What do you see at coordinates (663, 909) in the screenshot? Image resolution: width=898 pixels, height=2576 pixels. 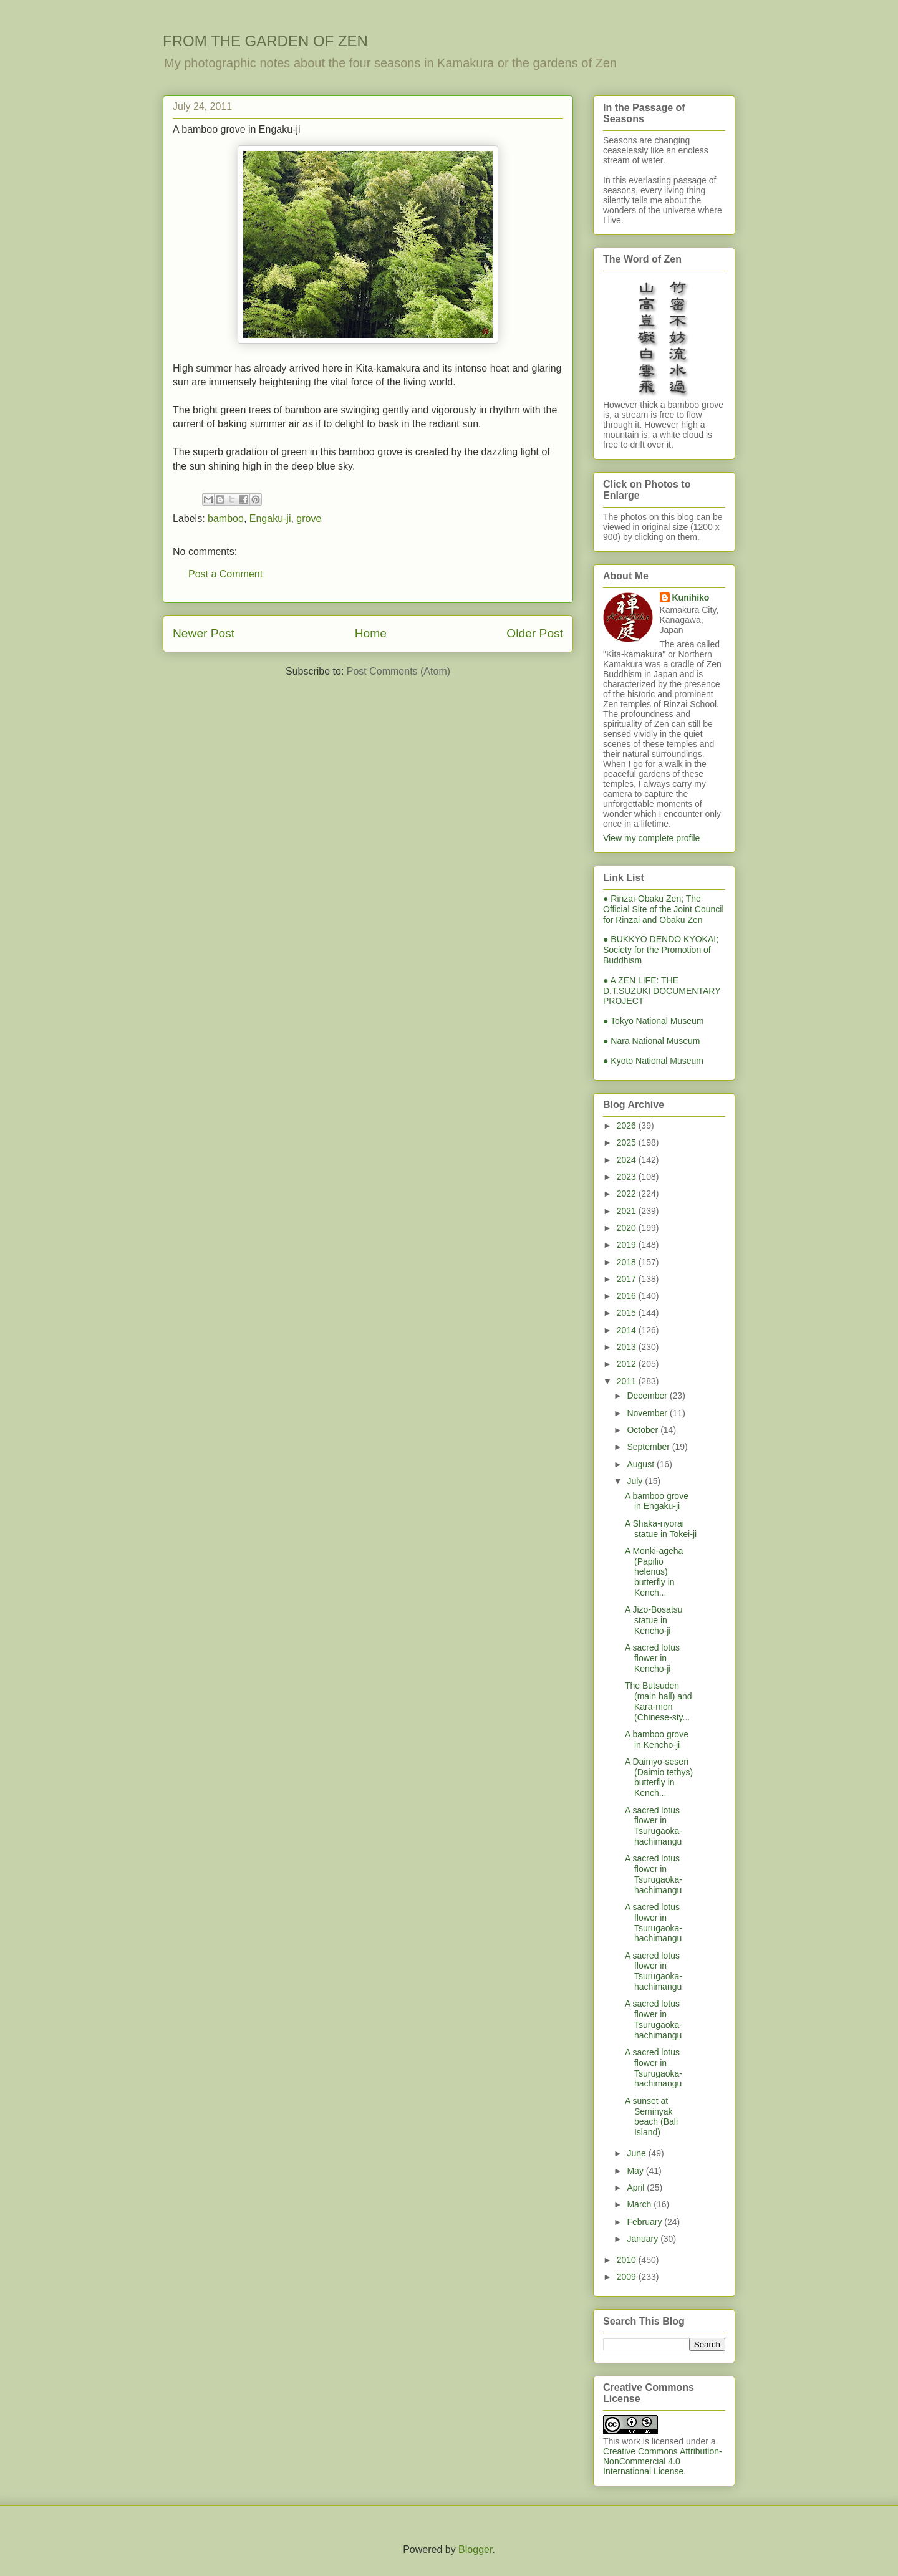 I see `● Rinzai-Obaku Zen; The Official Site of the Joint Council for Rinzai and Obaku Zen` at bounding box center [663, 909].